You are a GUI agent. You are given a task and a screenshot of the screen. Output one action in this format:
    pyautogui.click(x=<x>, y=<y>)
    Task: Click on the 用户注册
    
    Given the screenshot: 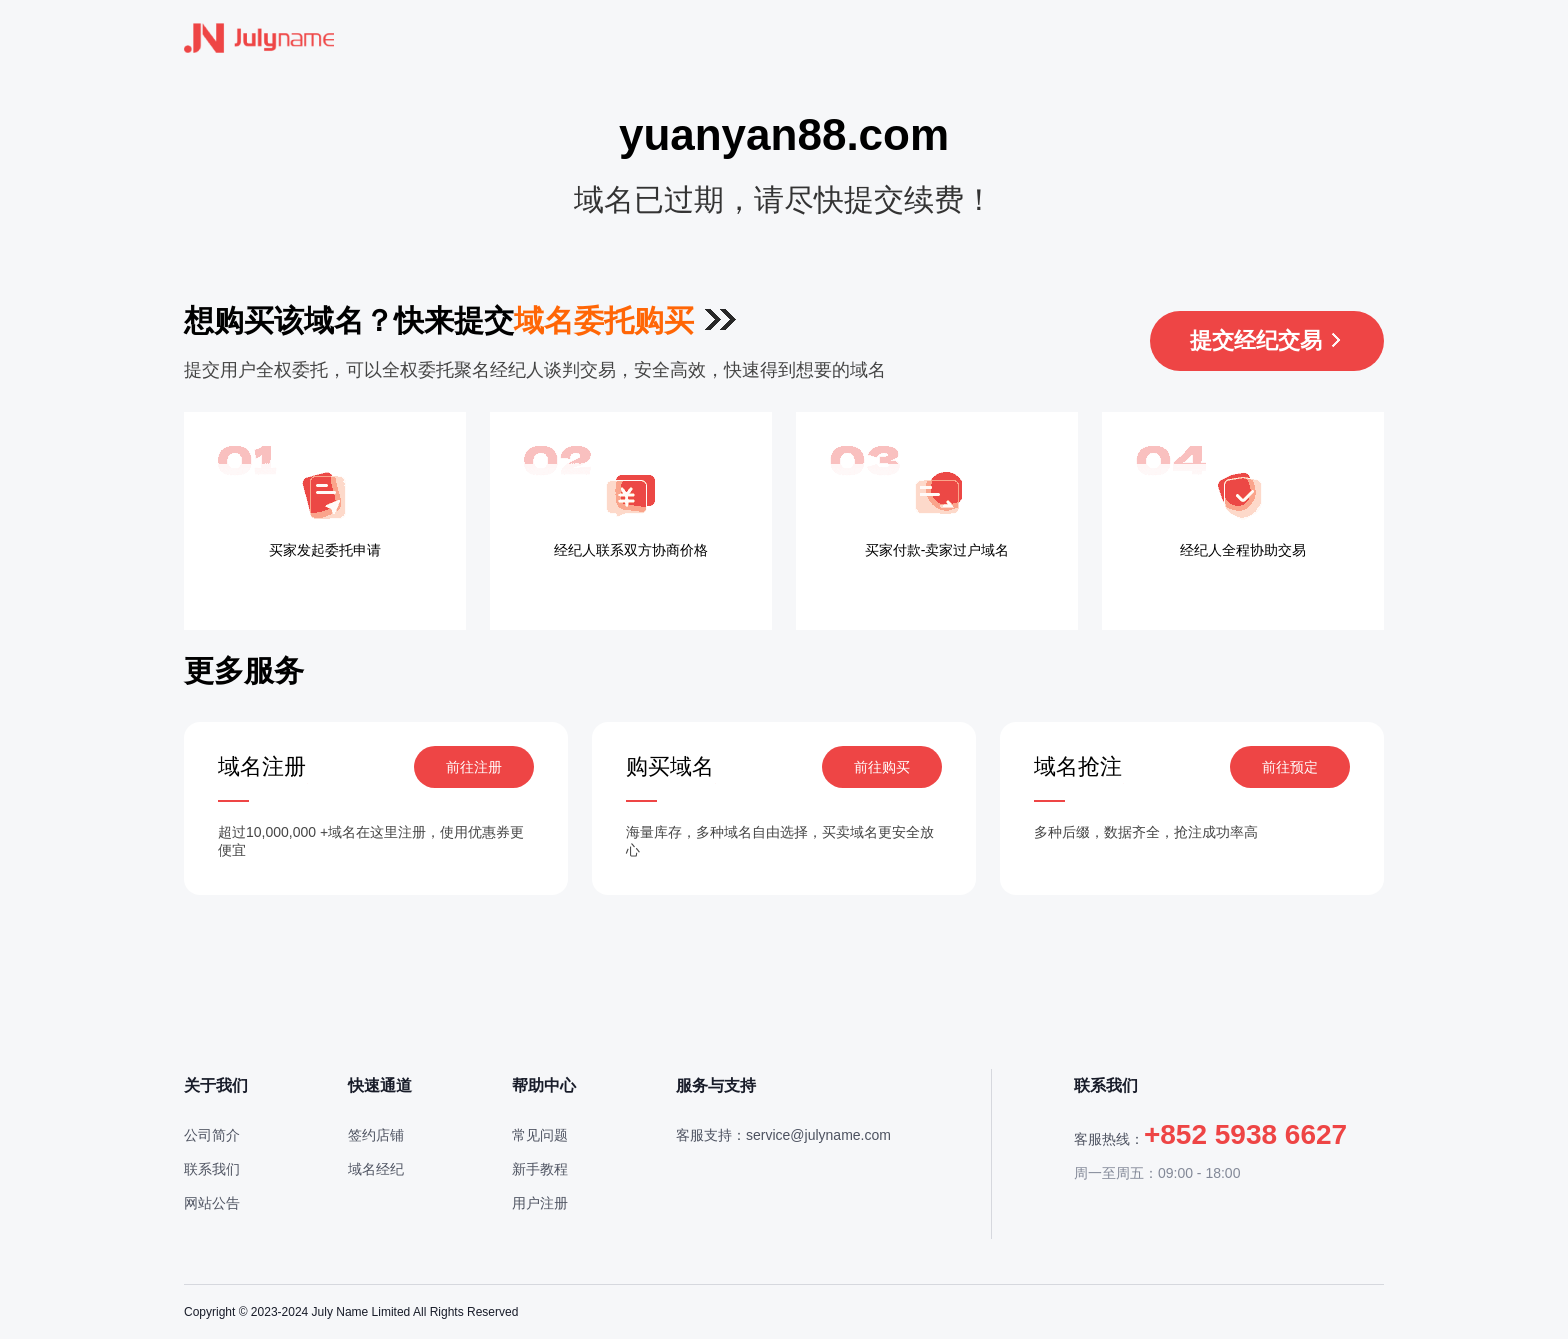 What is the action you would take?
    pyautogui.click(x=540, y=1203)
    